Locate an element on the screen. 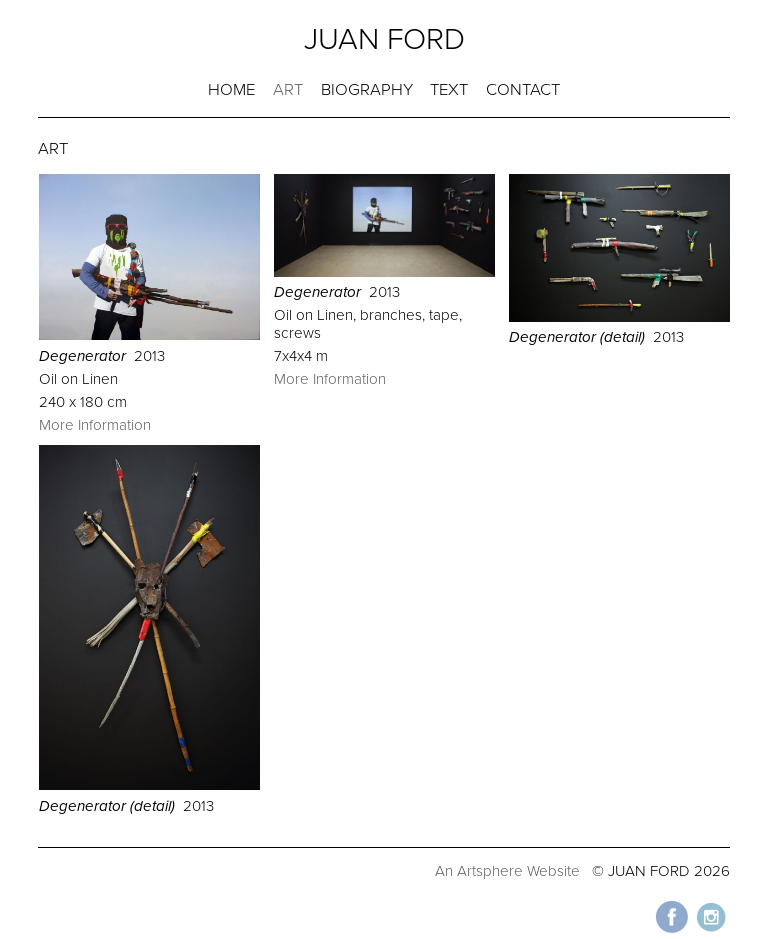 The width and height of the screenshot is (768, 939). BIOGRAPHY is located at coordinates (367, 90).